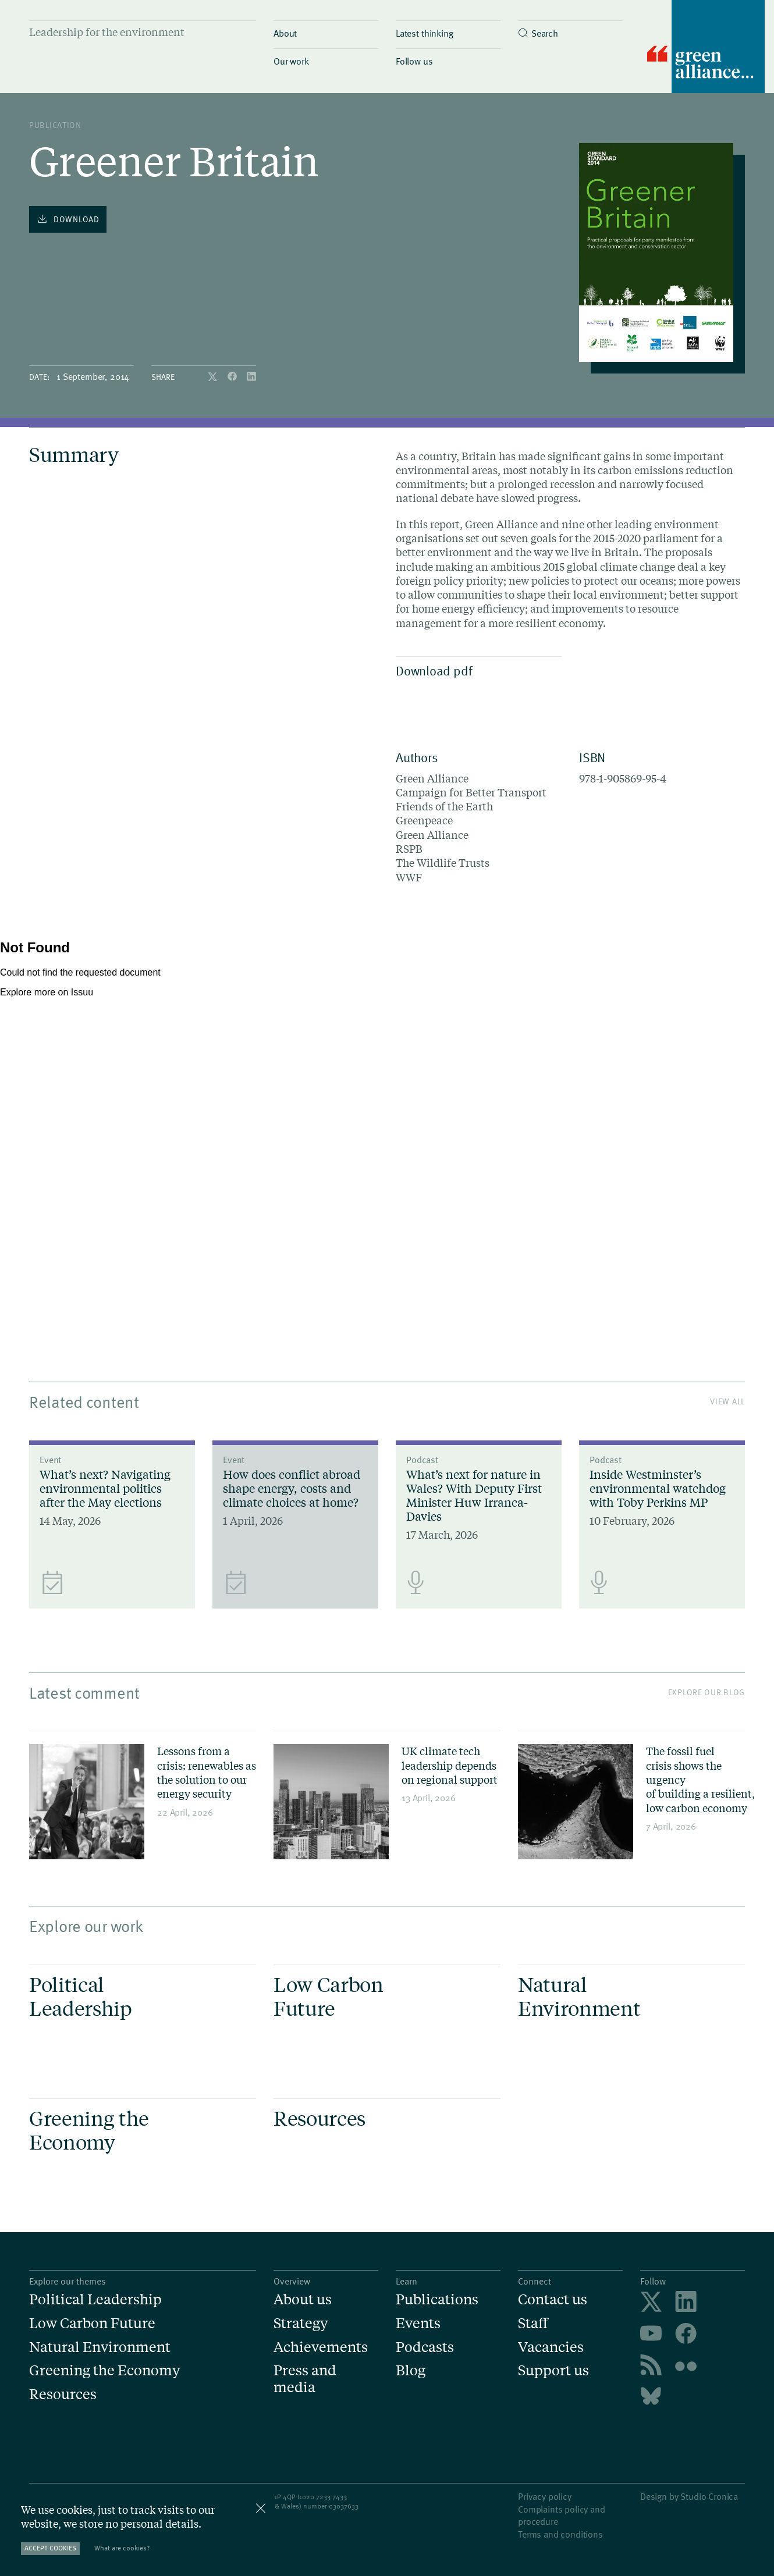  What do you see at coordinates (122, 2547) in the screenshot?
I see `What are cookies?` at bounding box center [122, 2547].